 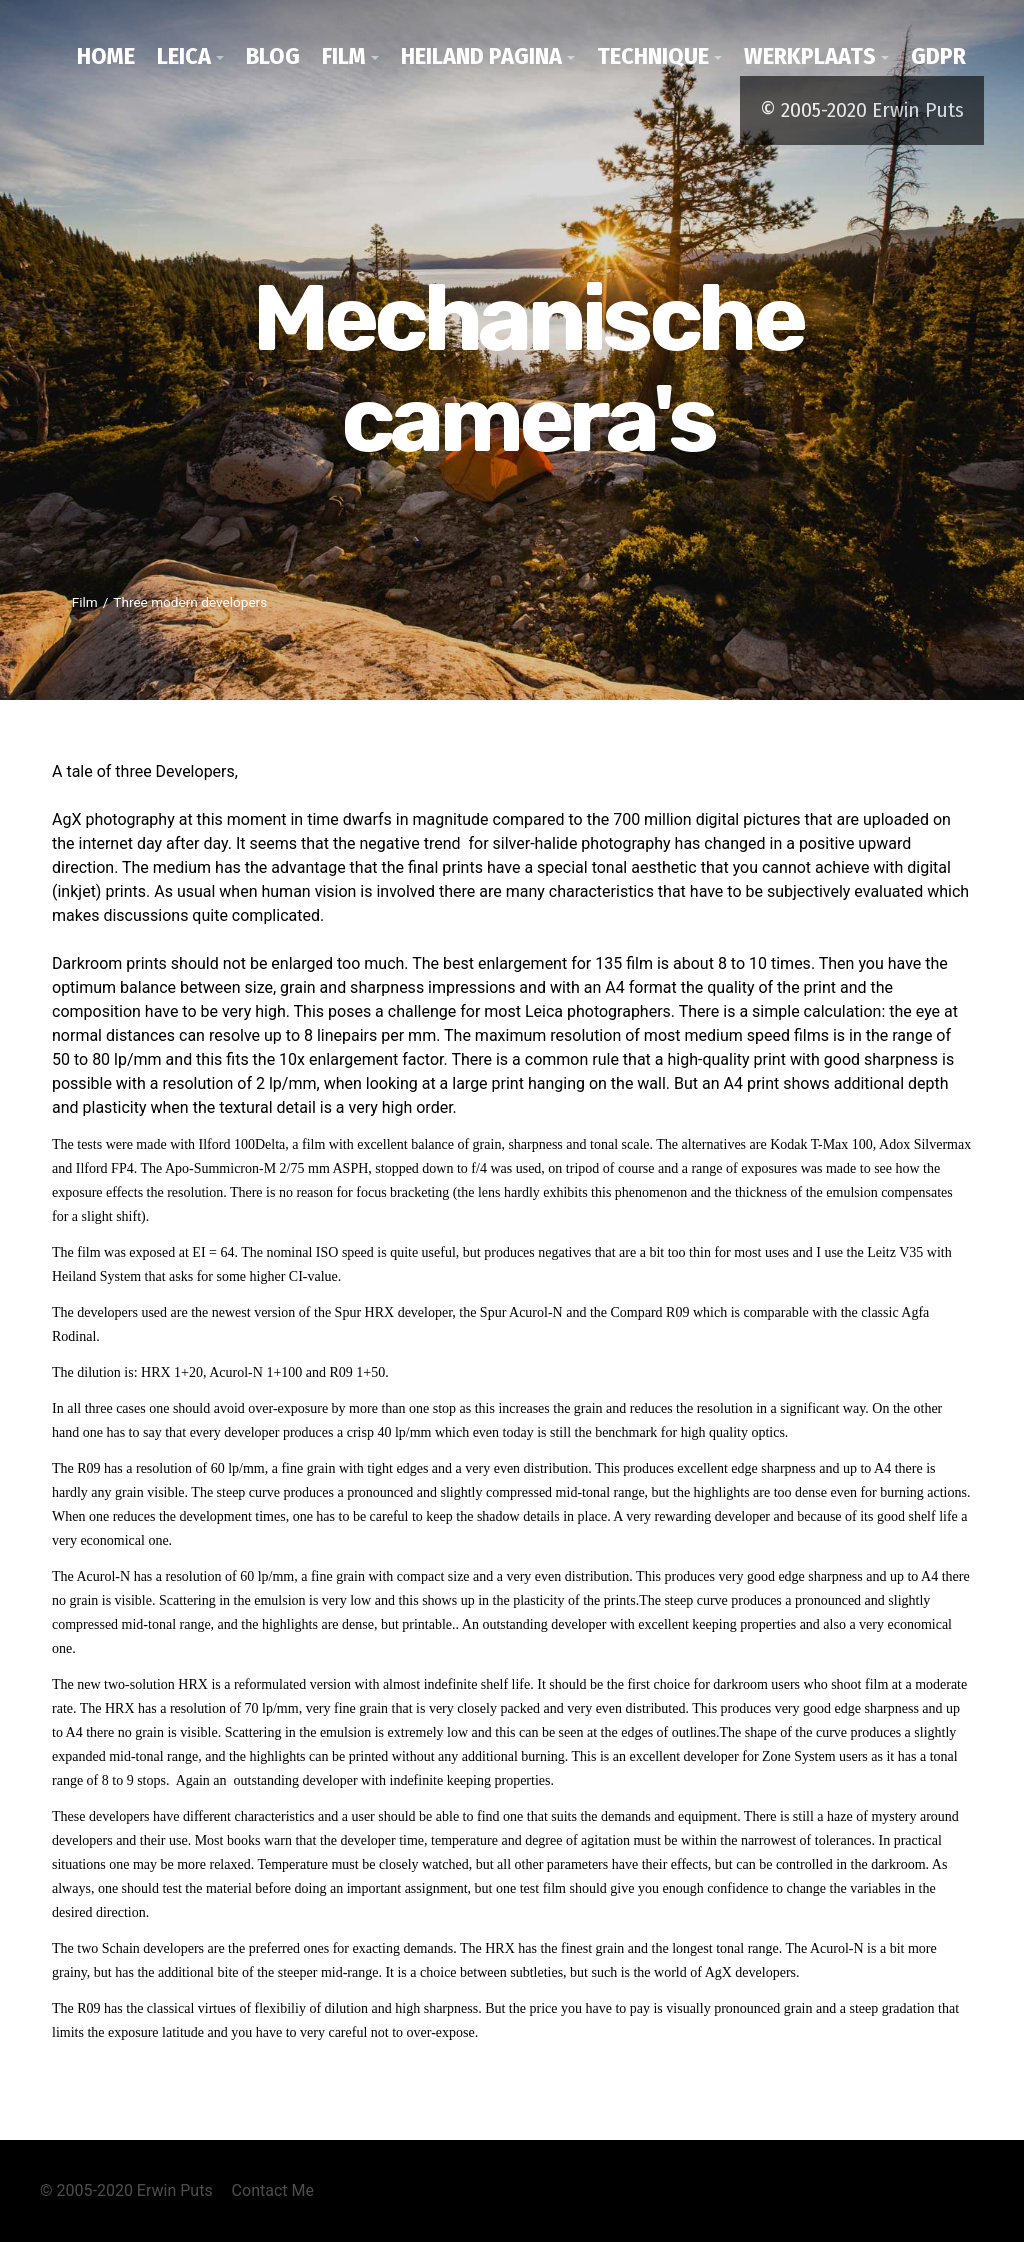 I want to click on werkplaats, so click(x=810, y=56).